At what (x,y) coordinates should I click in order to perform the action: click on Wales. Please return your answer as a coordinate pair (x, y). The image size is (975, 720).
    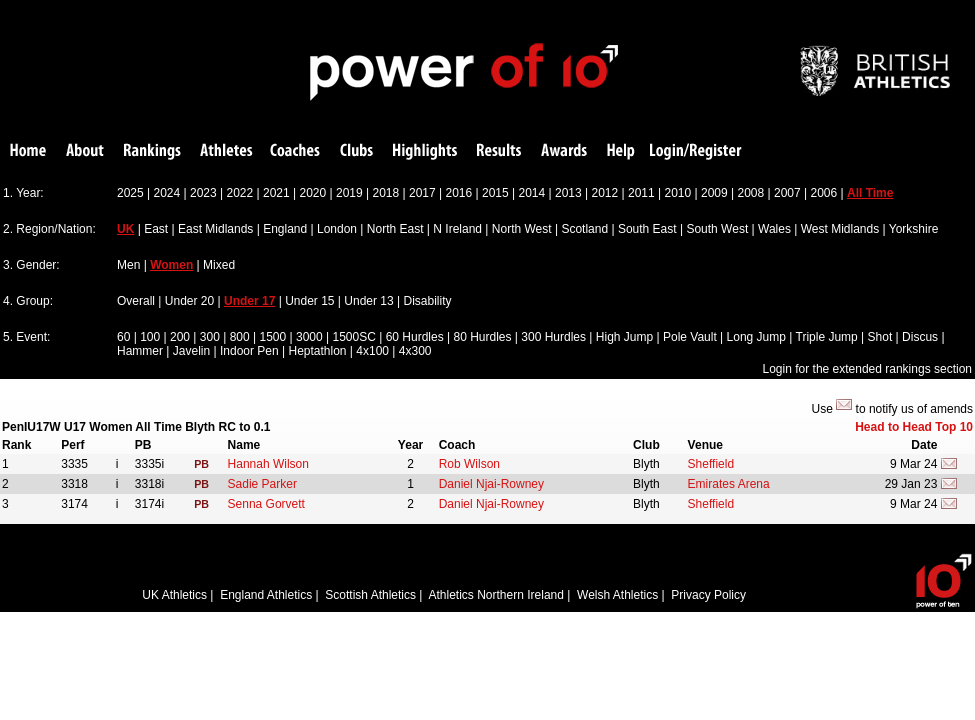
    Looking at the image, I should click on (774, 229).